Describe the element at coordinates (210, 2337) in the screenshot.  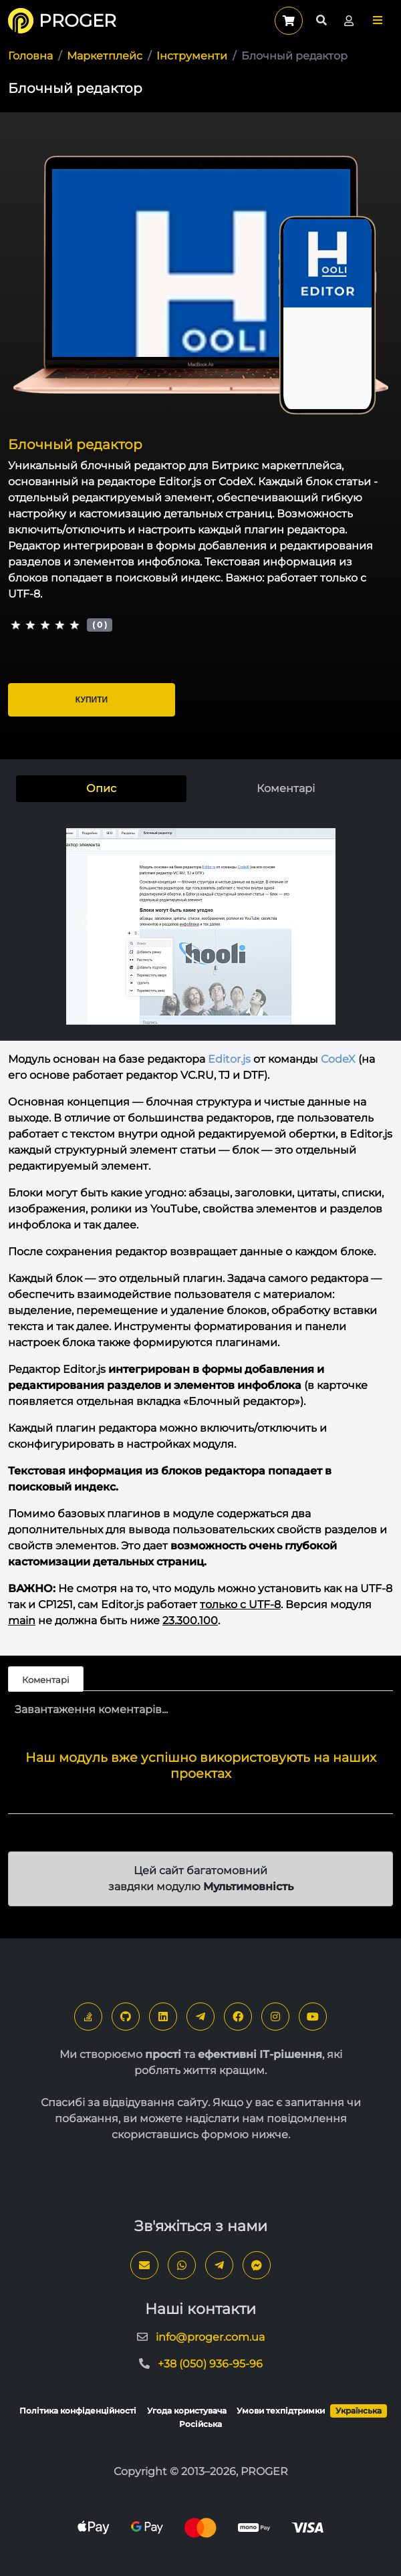
I see `info@proger.com.ua` at that location.